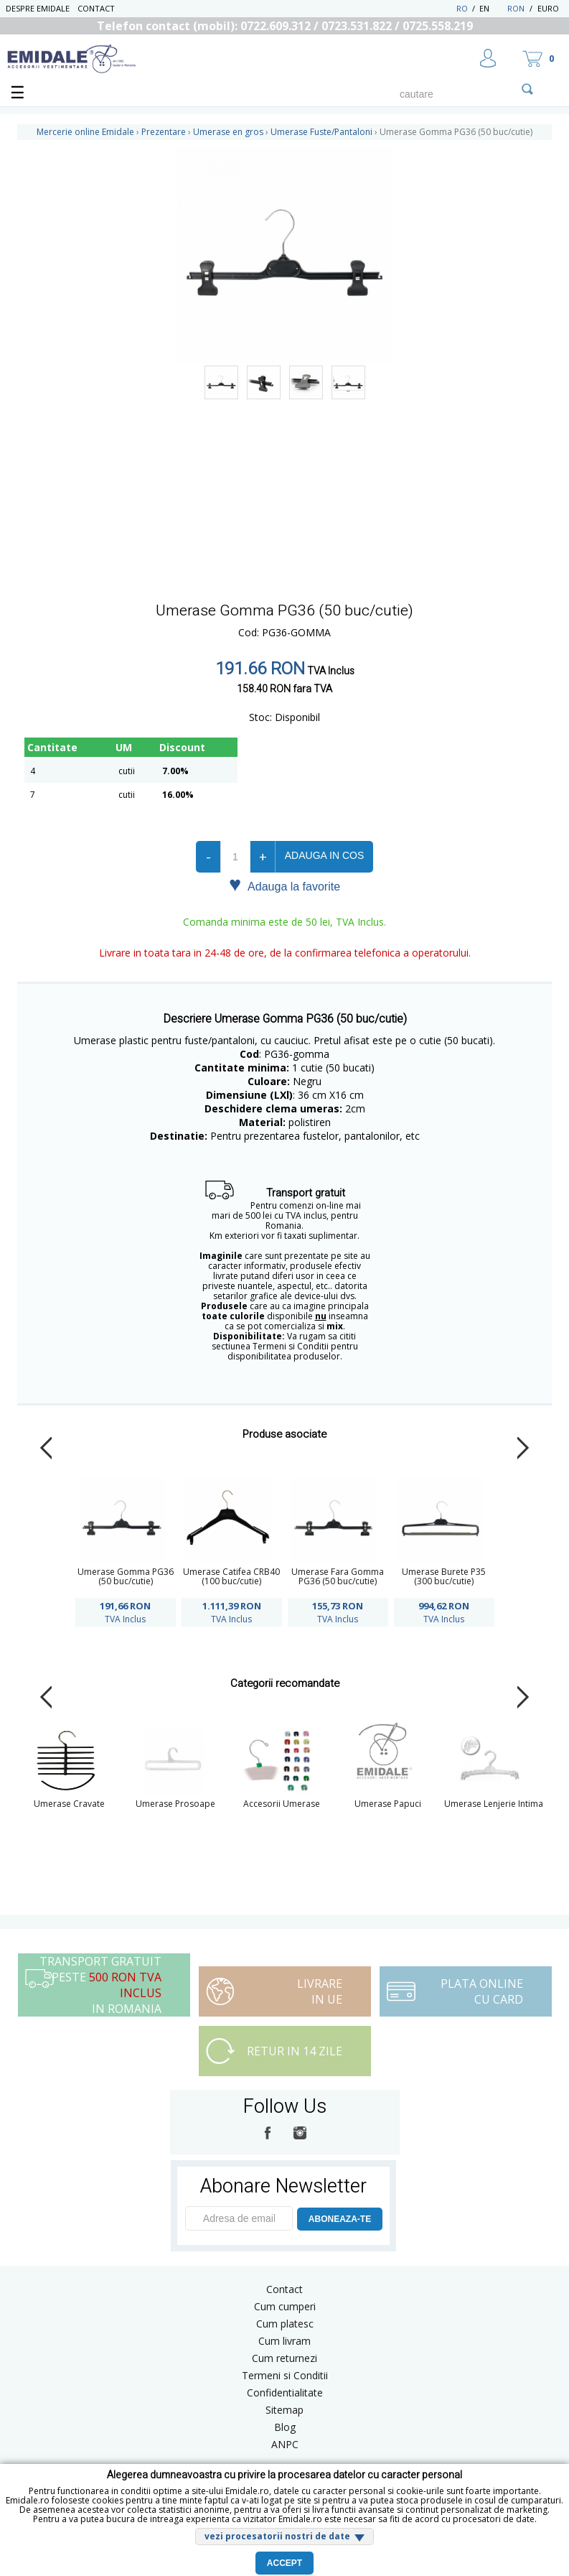  What do you see at coordinates (285, 2427) in the screenshot?
I see `Blog` at bounding box center [285, 2427].